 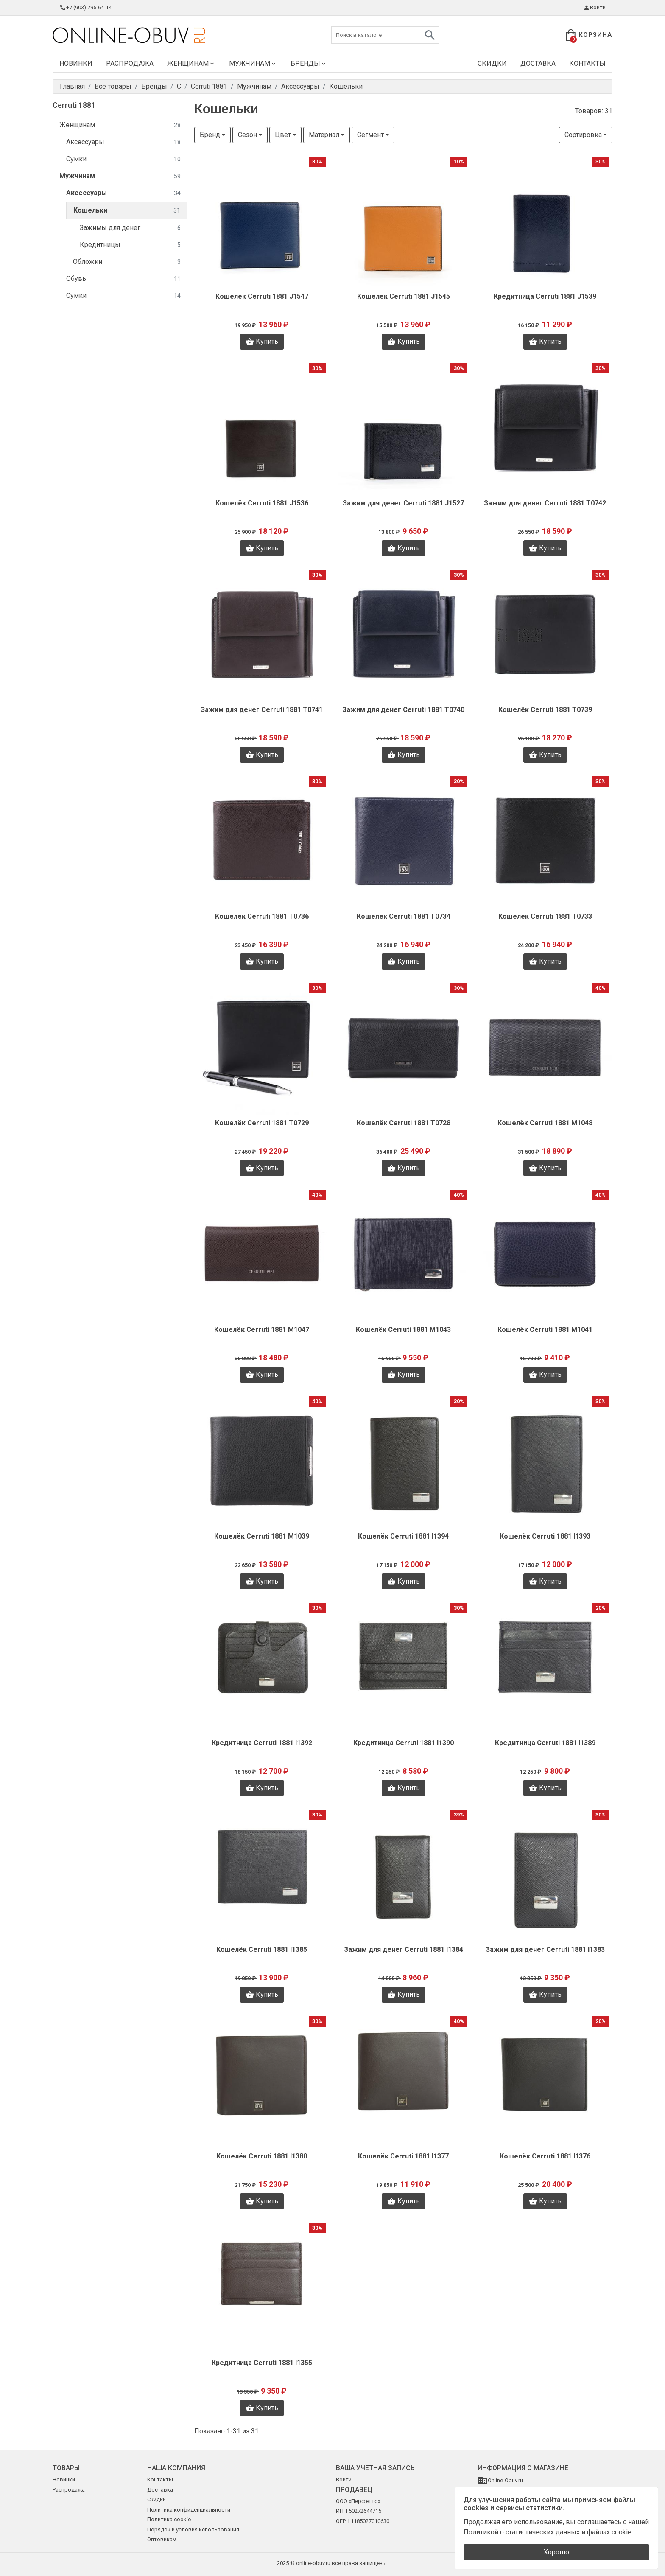 What do you see at coordinates (556, 2552) in the screenshot?
I see `Хорошо` at bounding box center [556, 2552].